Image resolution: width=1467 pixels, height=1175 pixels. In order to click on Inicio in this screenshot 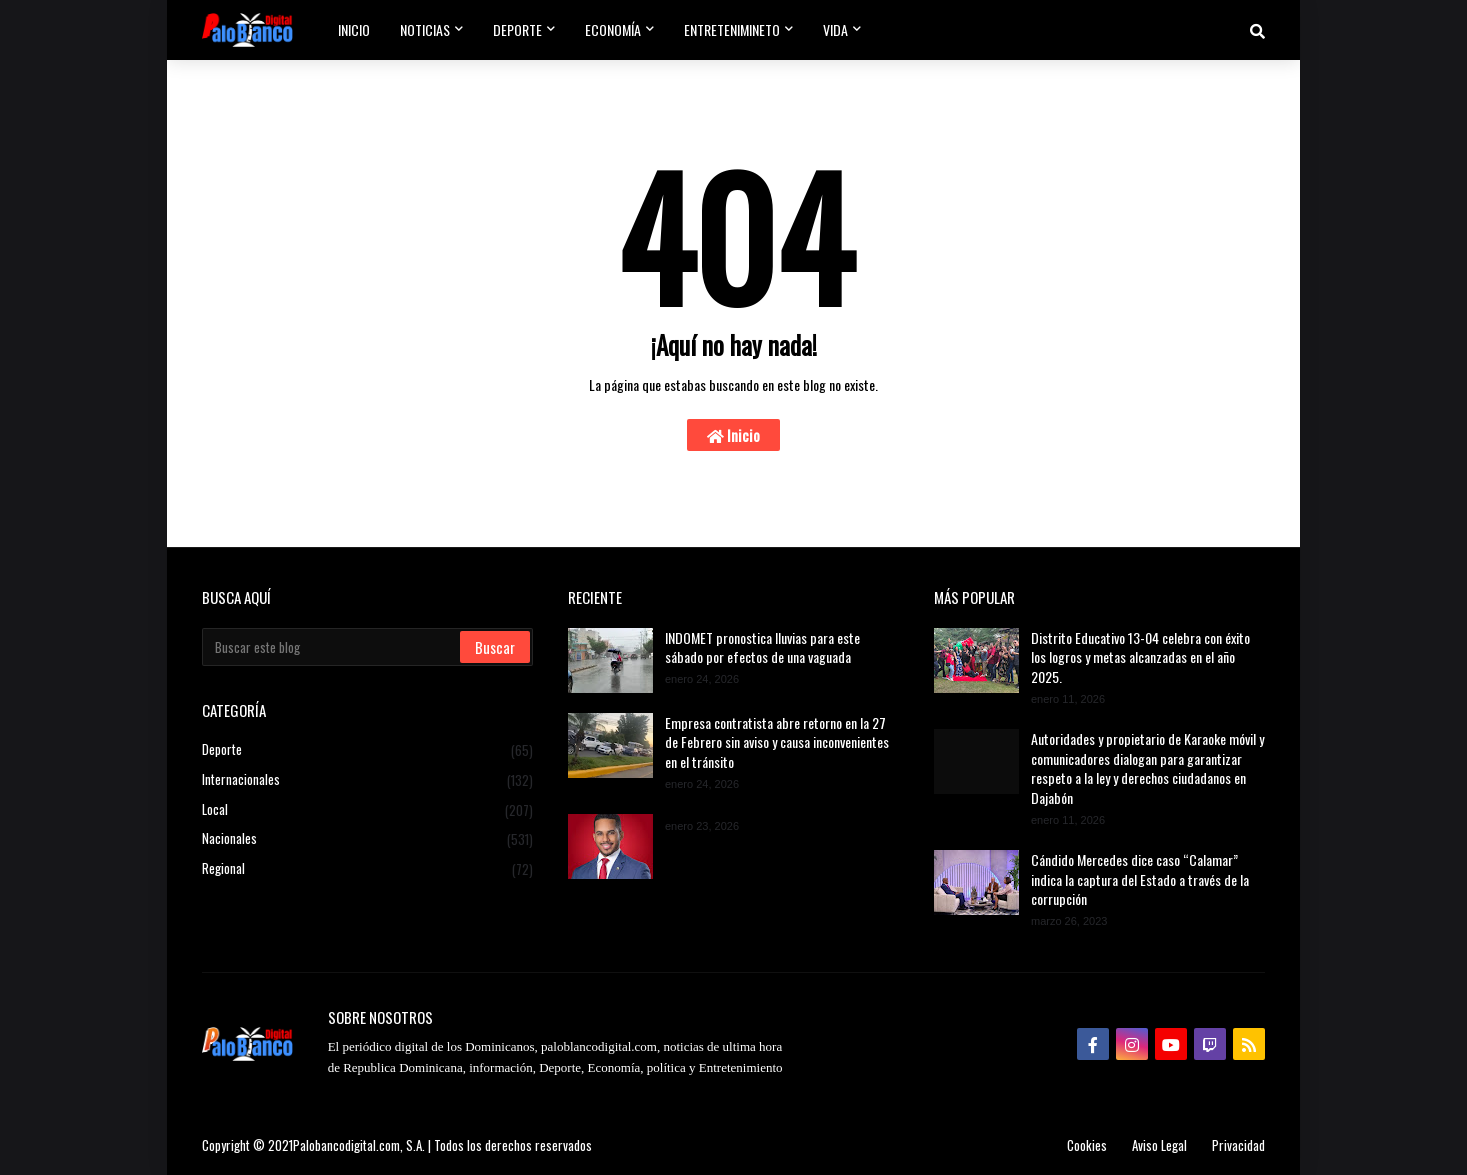, I will do `click(733, 435)`.